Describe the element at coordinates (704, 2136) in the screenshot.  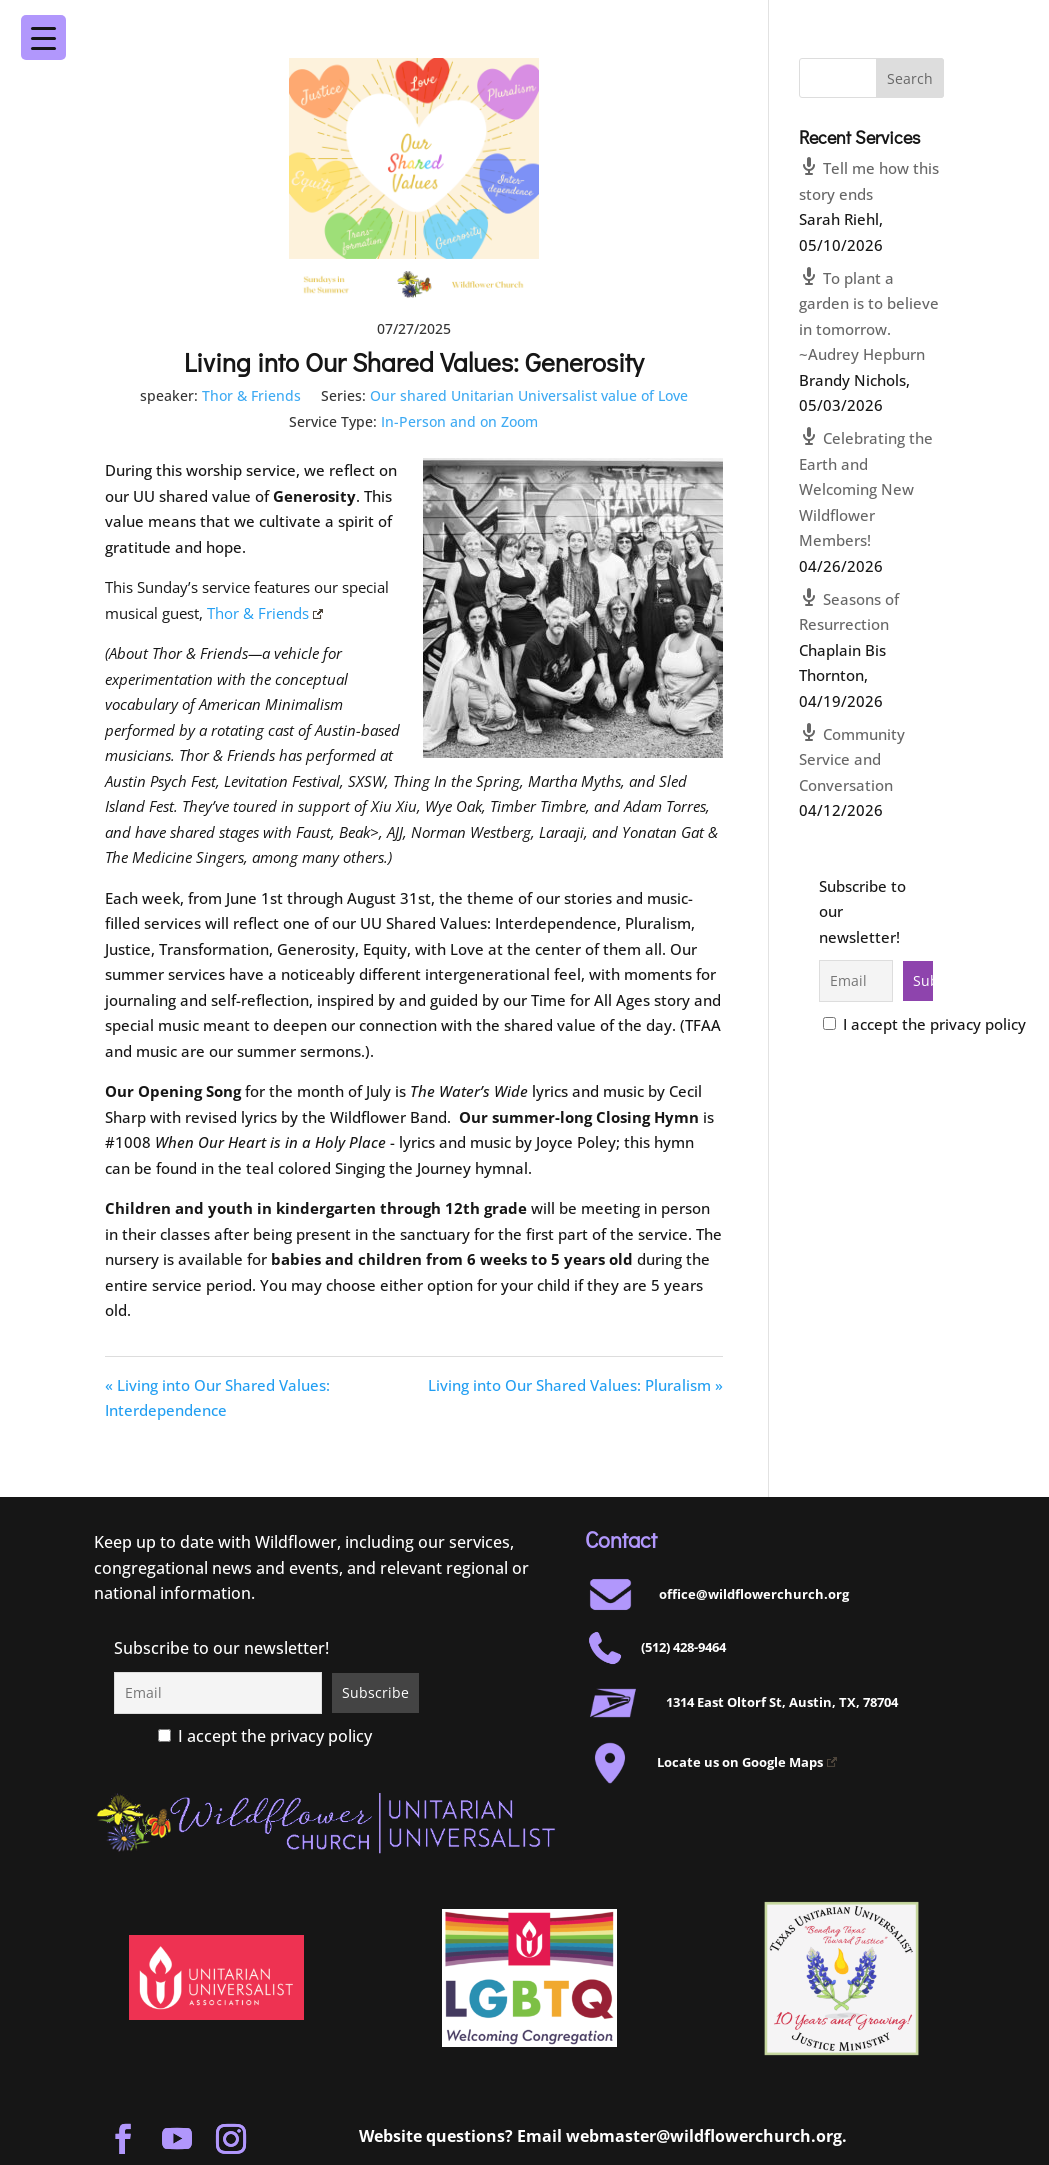
I see `webmaster@wildflowerchurch.org` at that location.